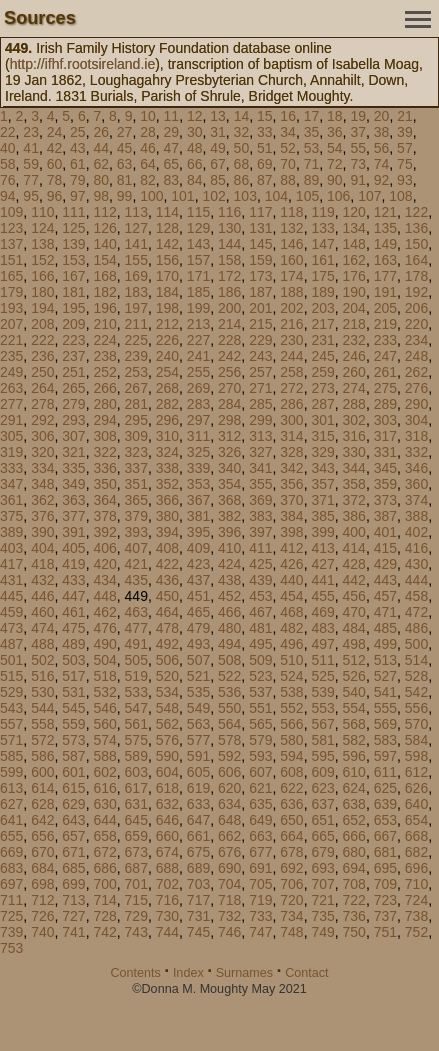 The width and height of the screenshot is (439, 1051). Describe the element at coordinates (229, 740) in the screenshot. I see `578` at that location.